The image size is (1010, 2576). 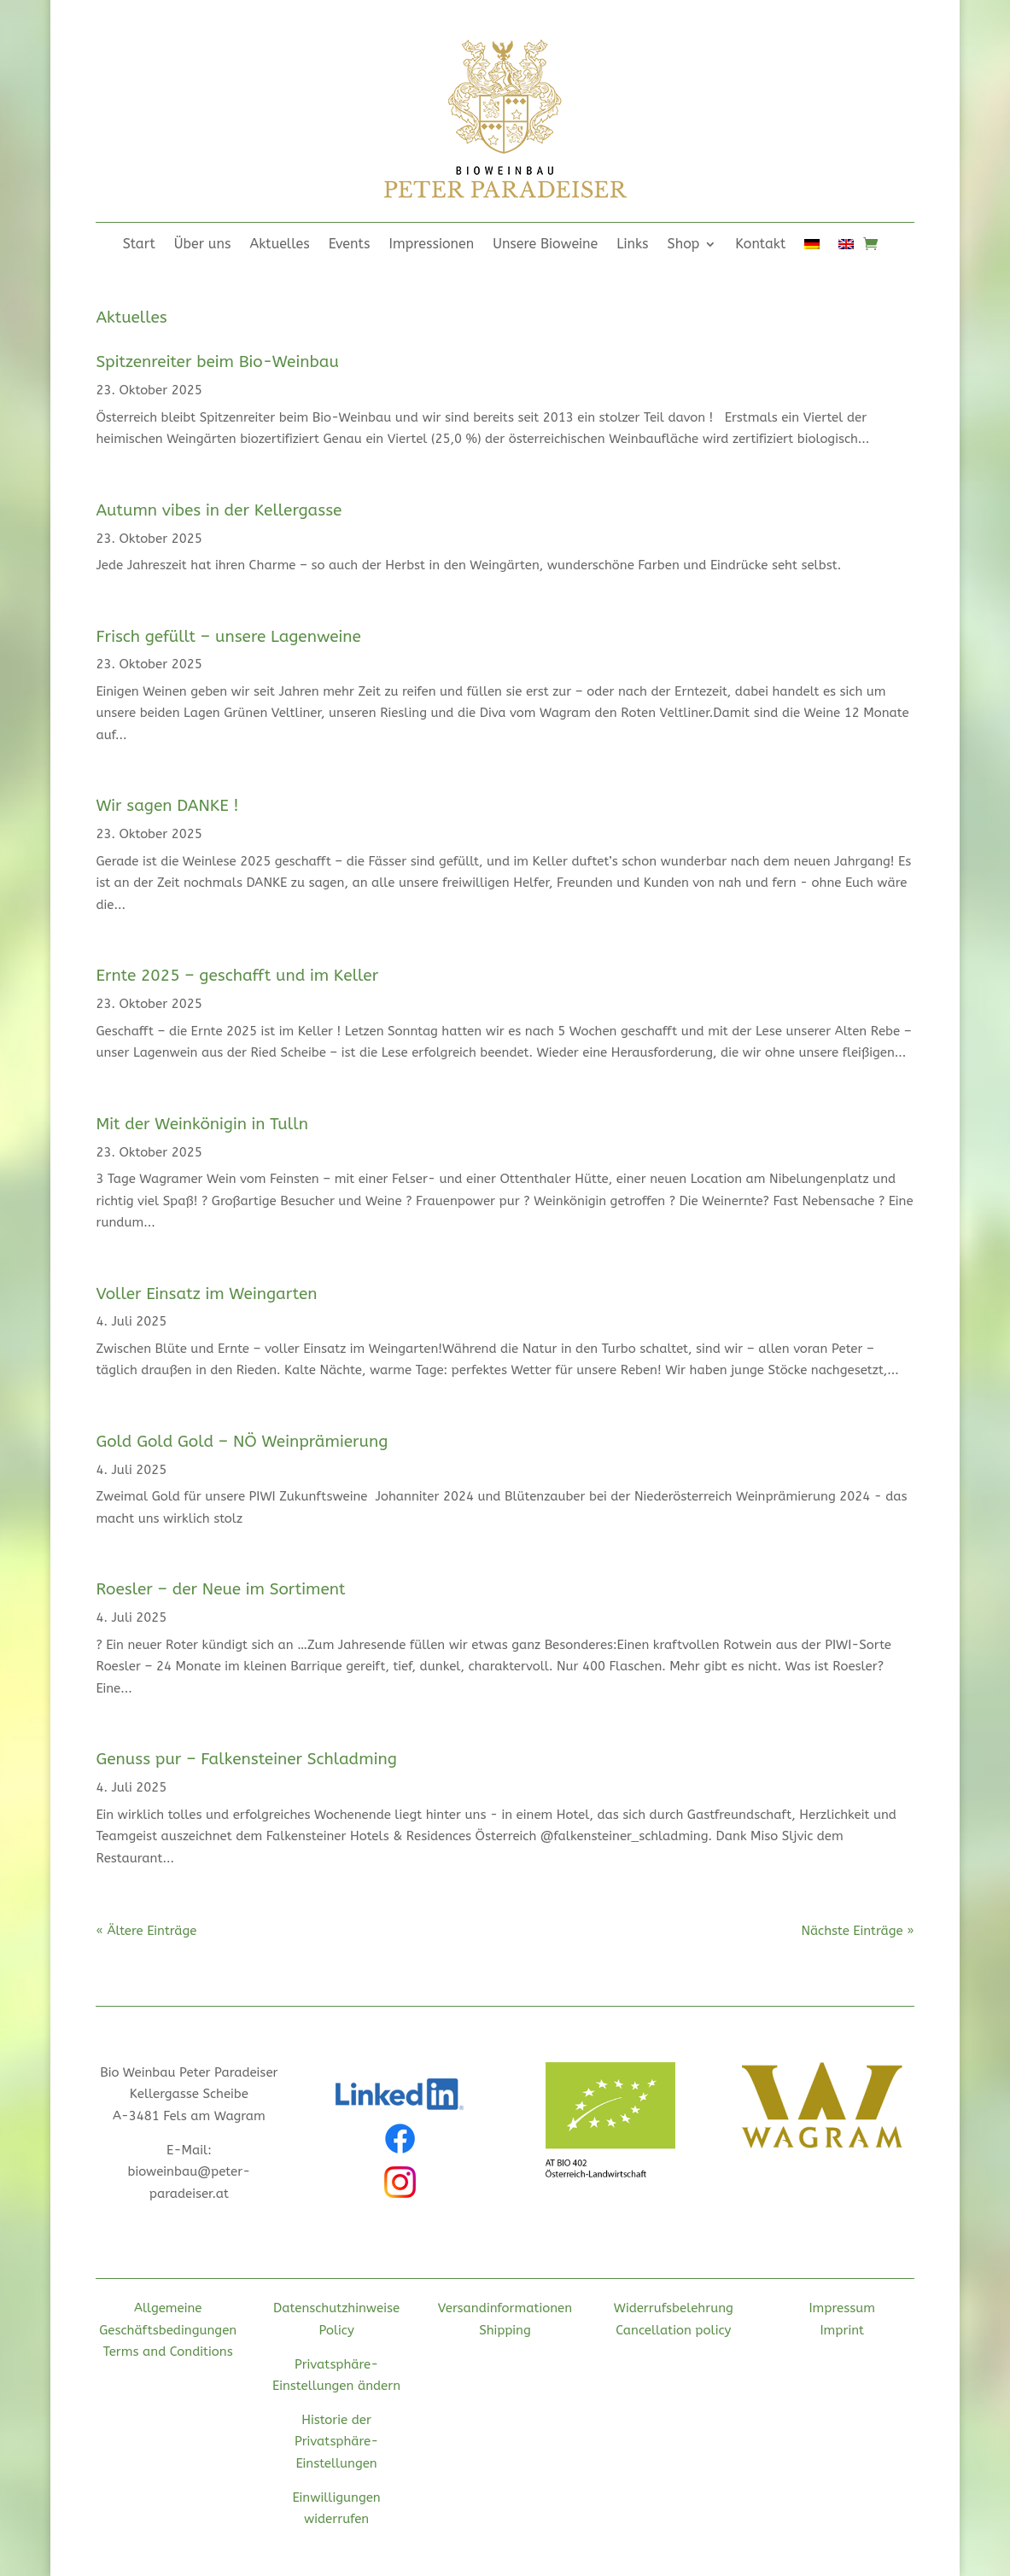 What do you see at coordinates (632, 245) in the screenshot?
I see `Links` at bounding box center [632, 245].